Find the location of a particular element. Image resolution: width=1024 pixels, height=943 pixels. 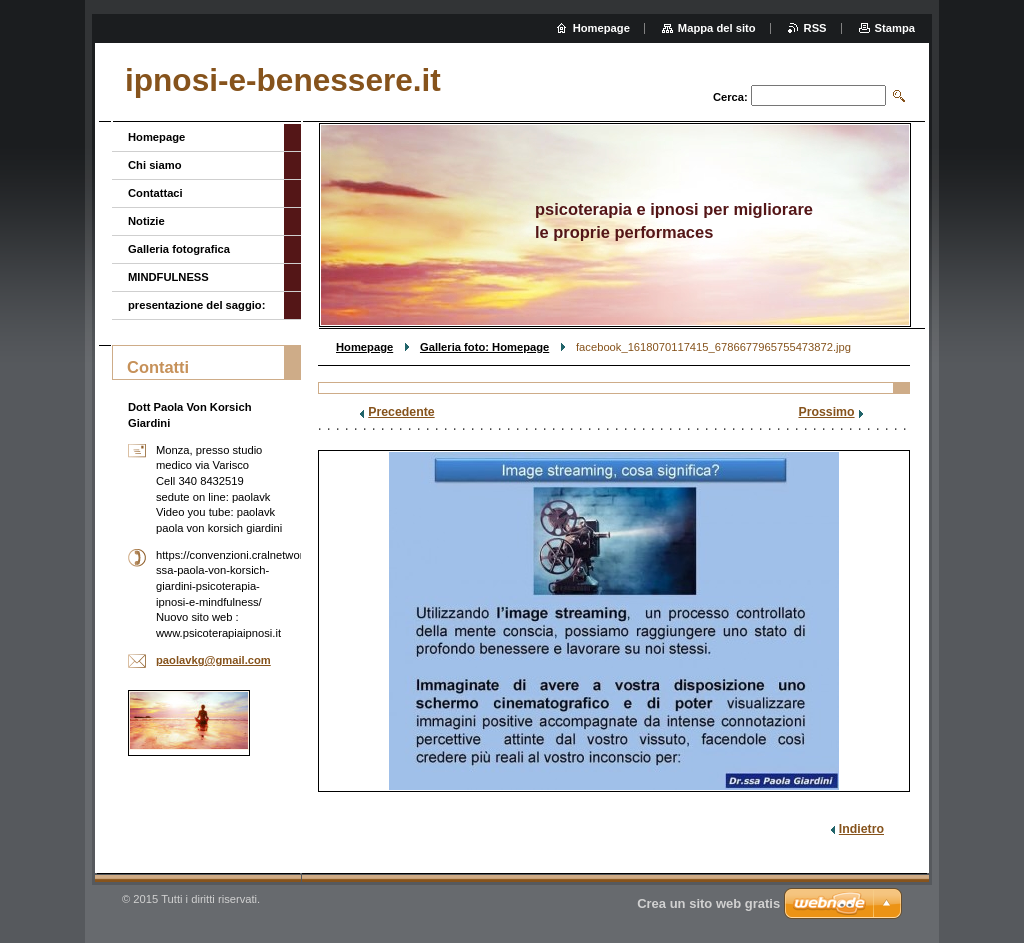

Crea un sito web gratis is located at coordinates (708, 903).